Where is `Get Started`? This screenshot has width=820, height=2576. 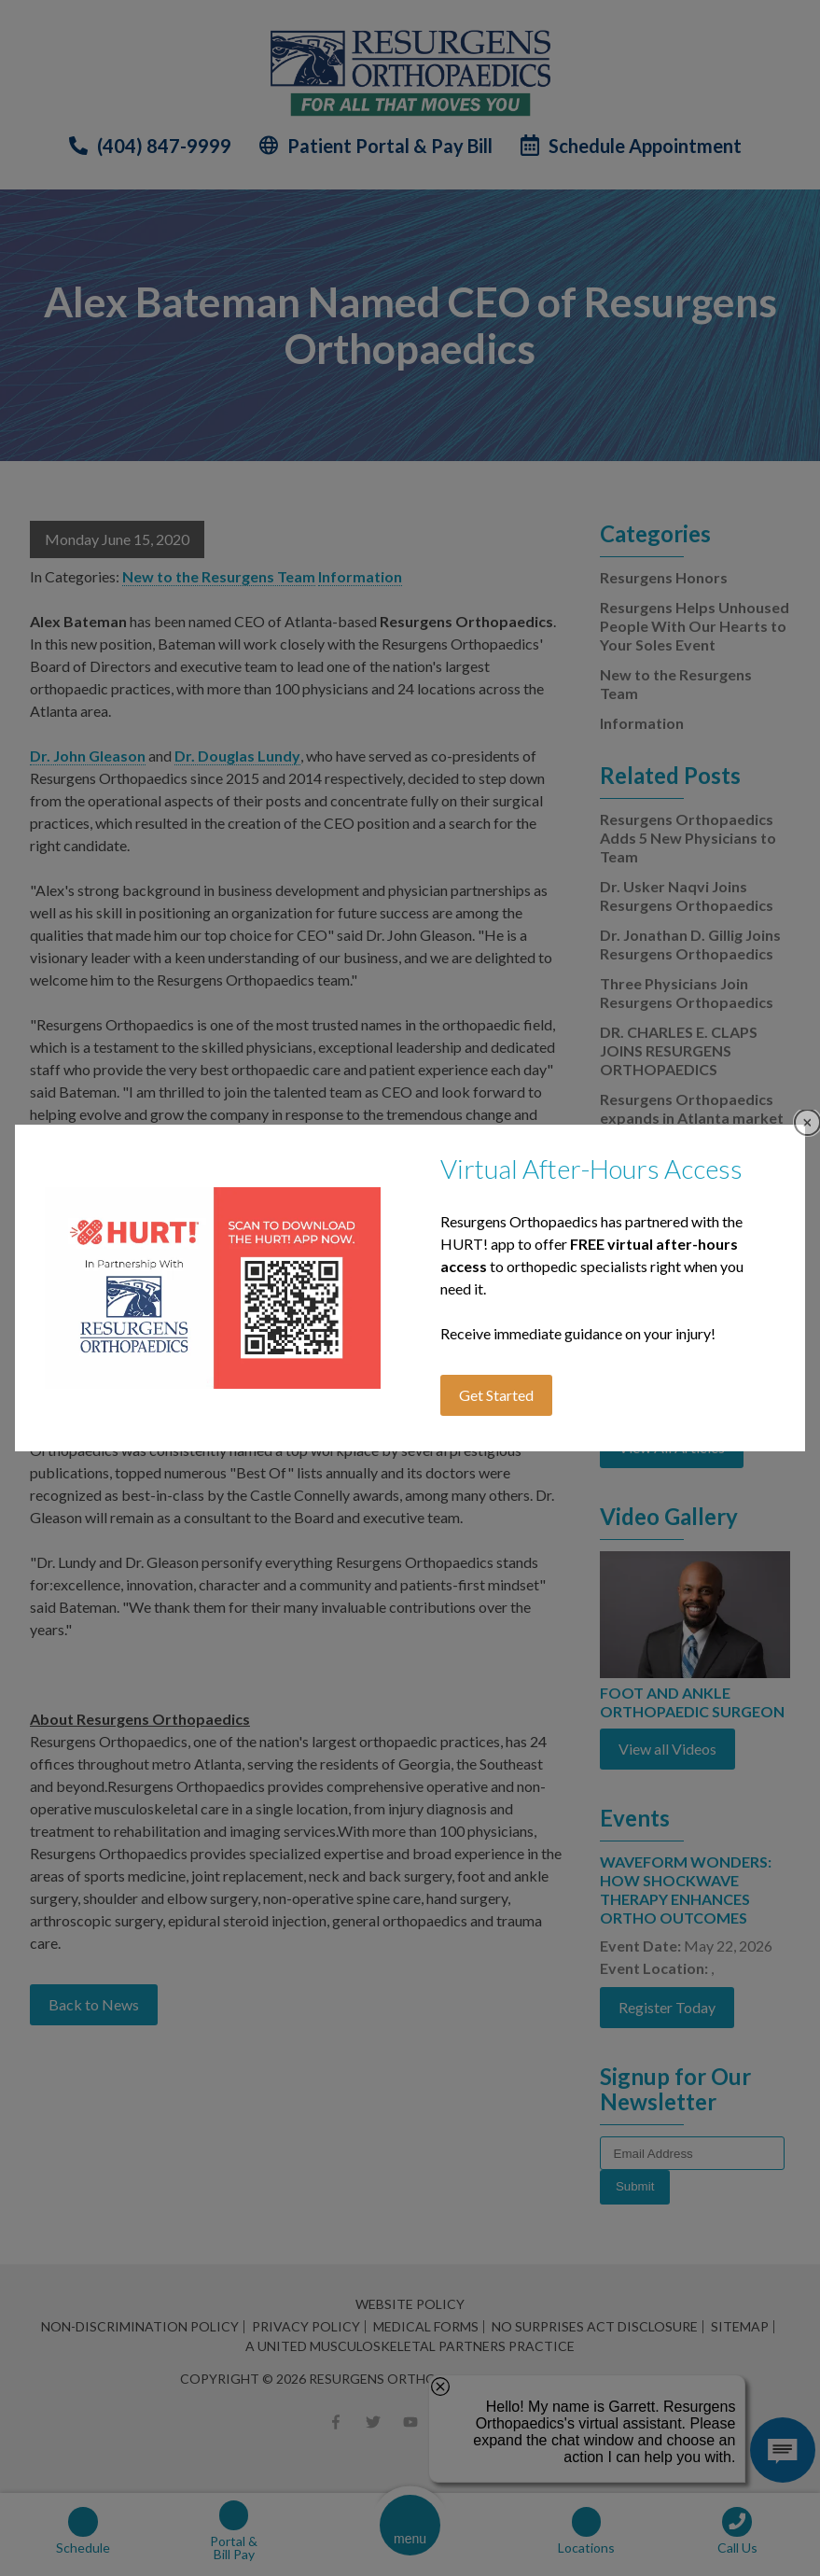
Get Started is located at coordinates (496, 1395).